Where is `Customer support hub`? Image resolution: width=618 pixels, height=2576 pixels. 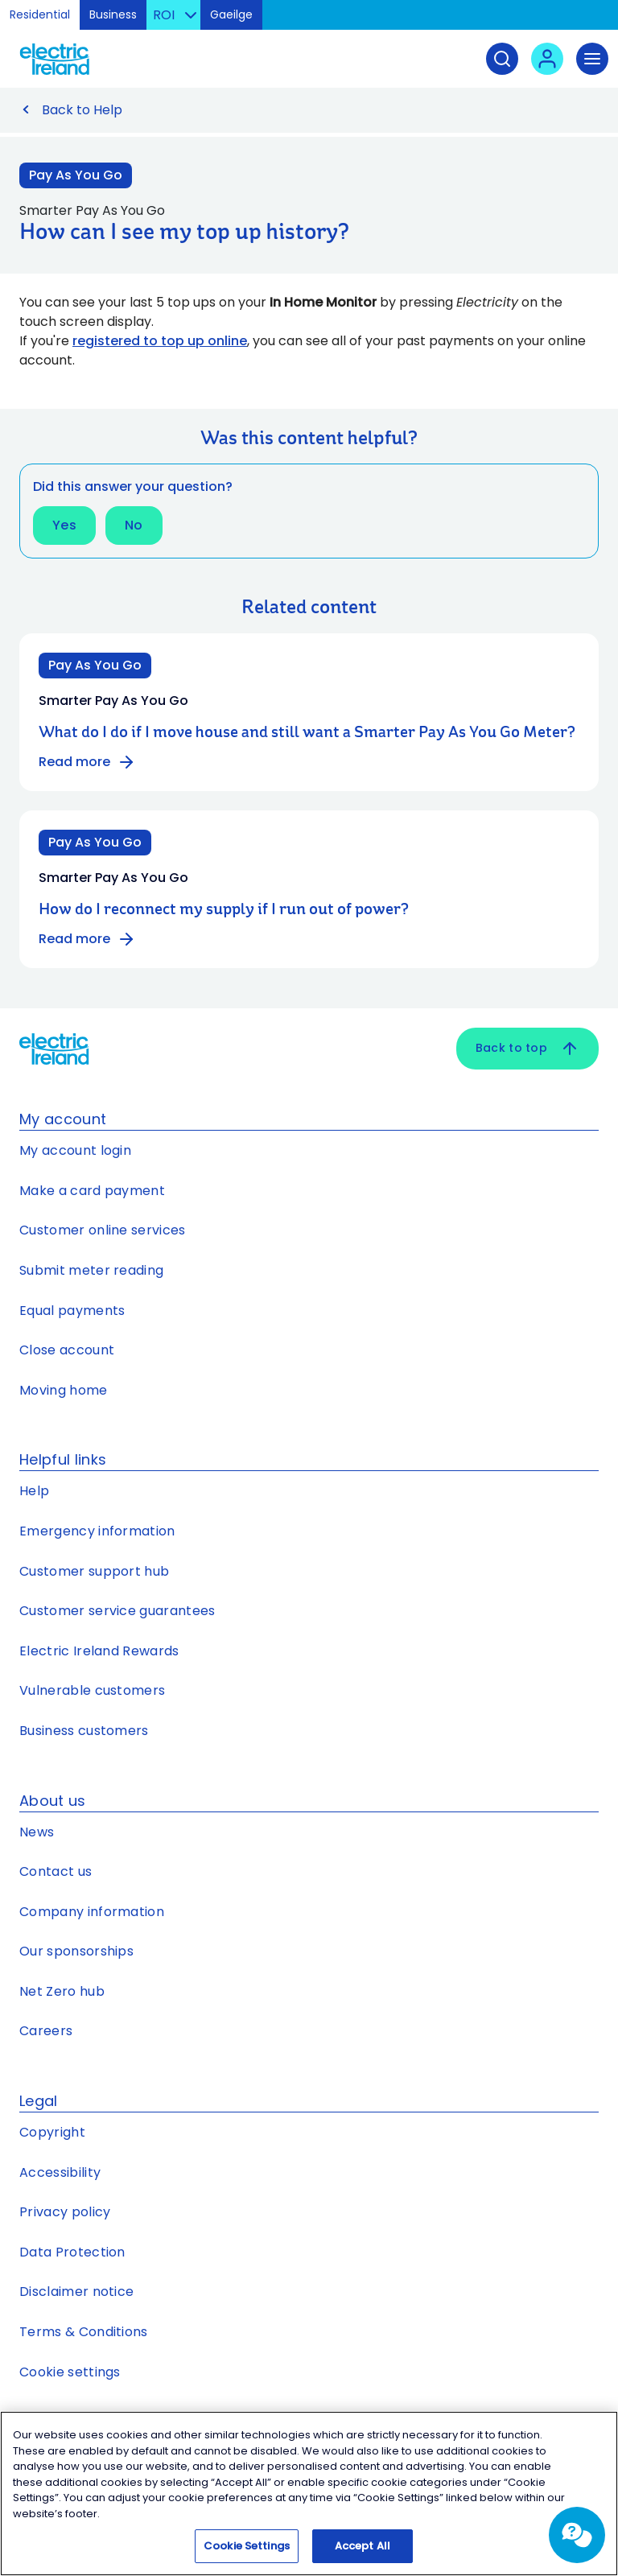 Customer support hub is located at coordinates (94, 1571).